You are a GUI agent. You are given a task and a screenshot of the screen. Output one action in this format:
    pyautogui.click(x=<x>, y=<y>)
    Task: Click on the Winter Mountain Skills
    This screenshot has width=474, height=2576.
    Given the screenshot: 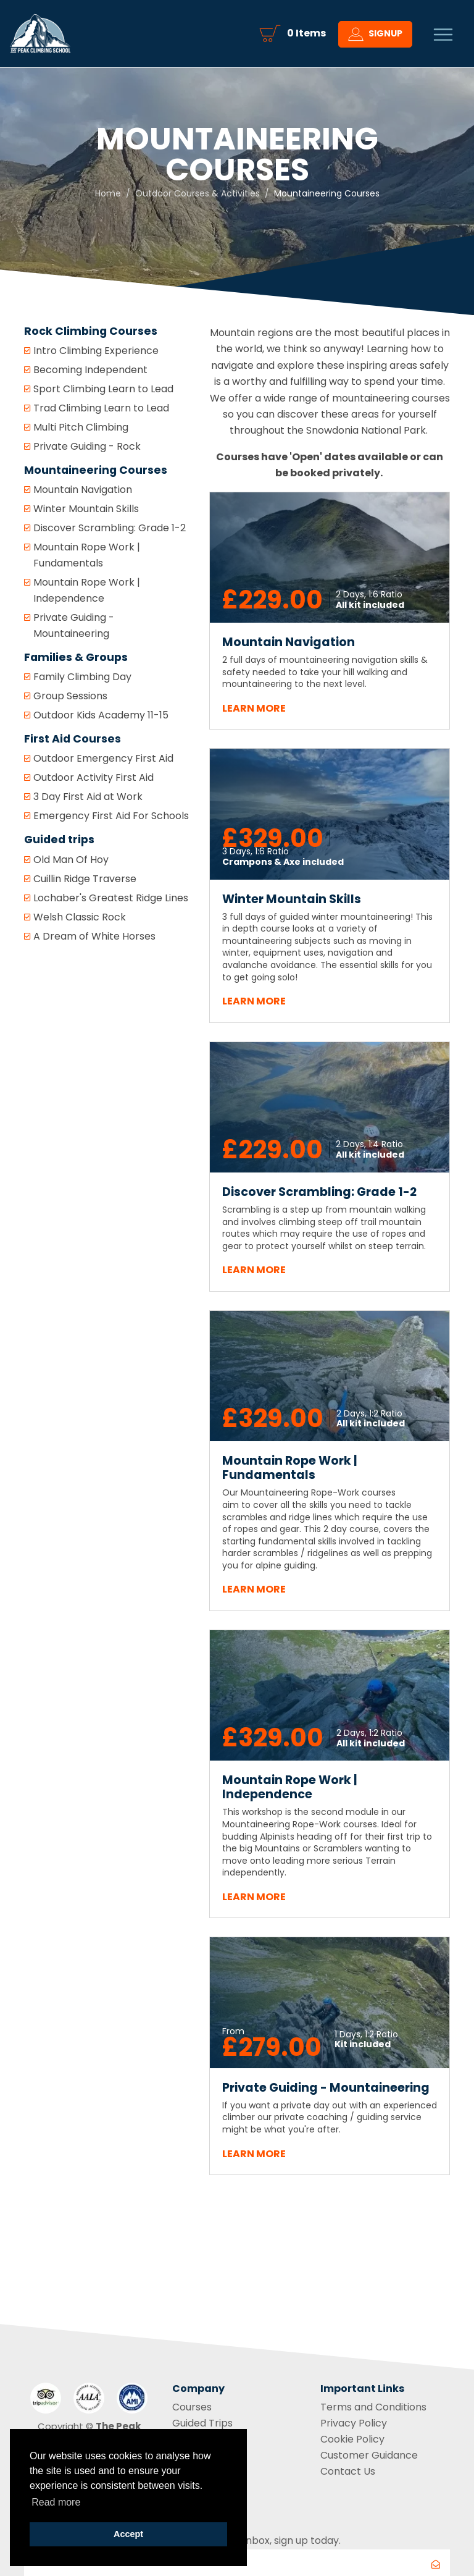 What is the action you would take?
    pyautogui.click(x=86, y=509)
    